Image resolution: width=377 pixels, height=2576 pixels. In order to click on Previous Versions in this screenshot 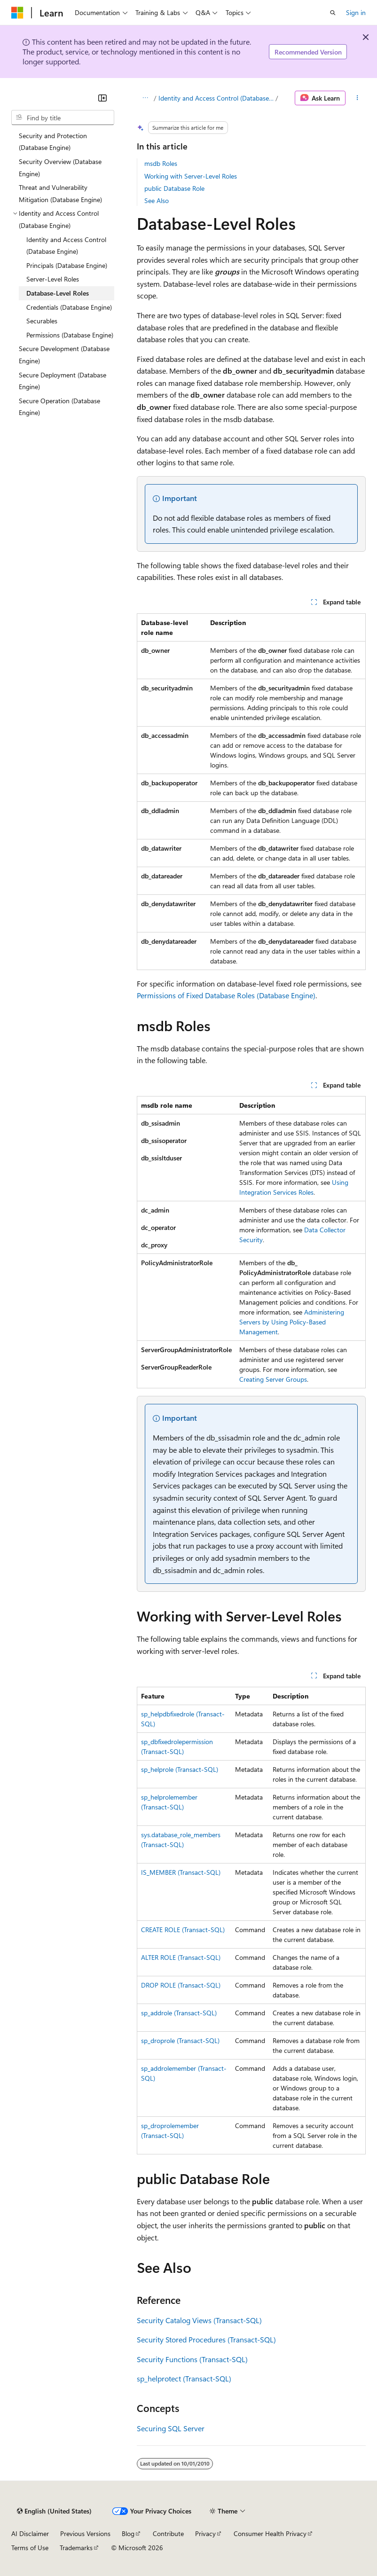, I will do `click(85, 2533)`.